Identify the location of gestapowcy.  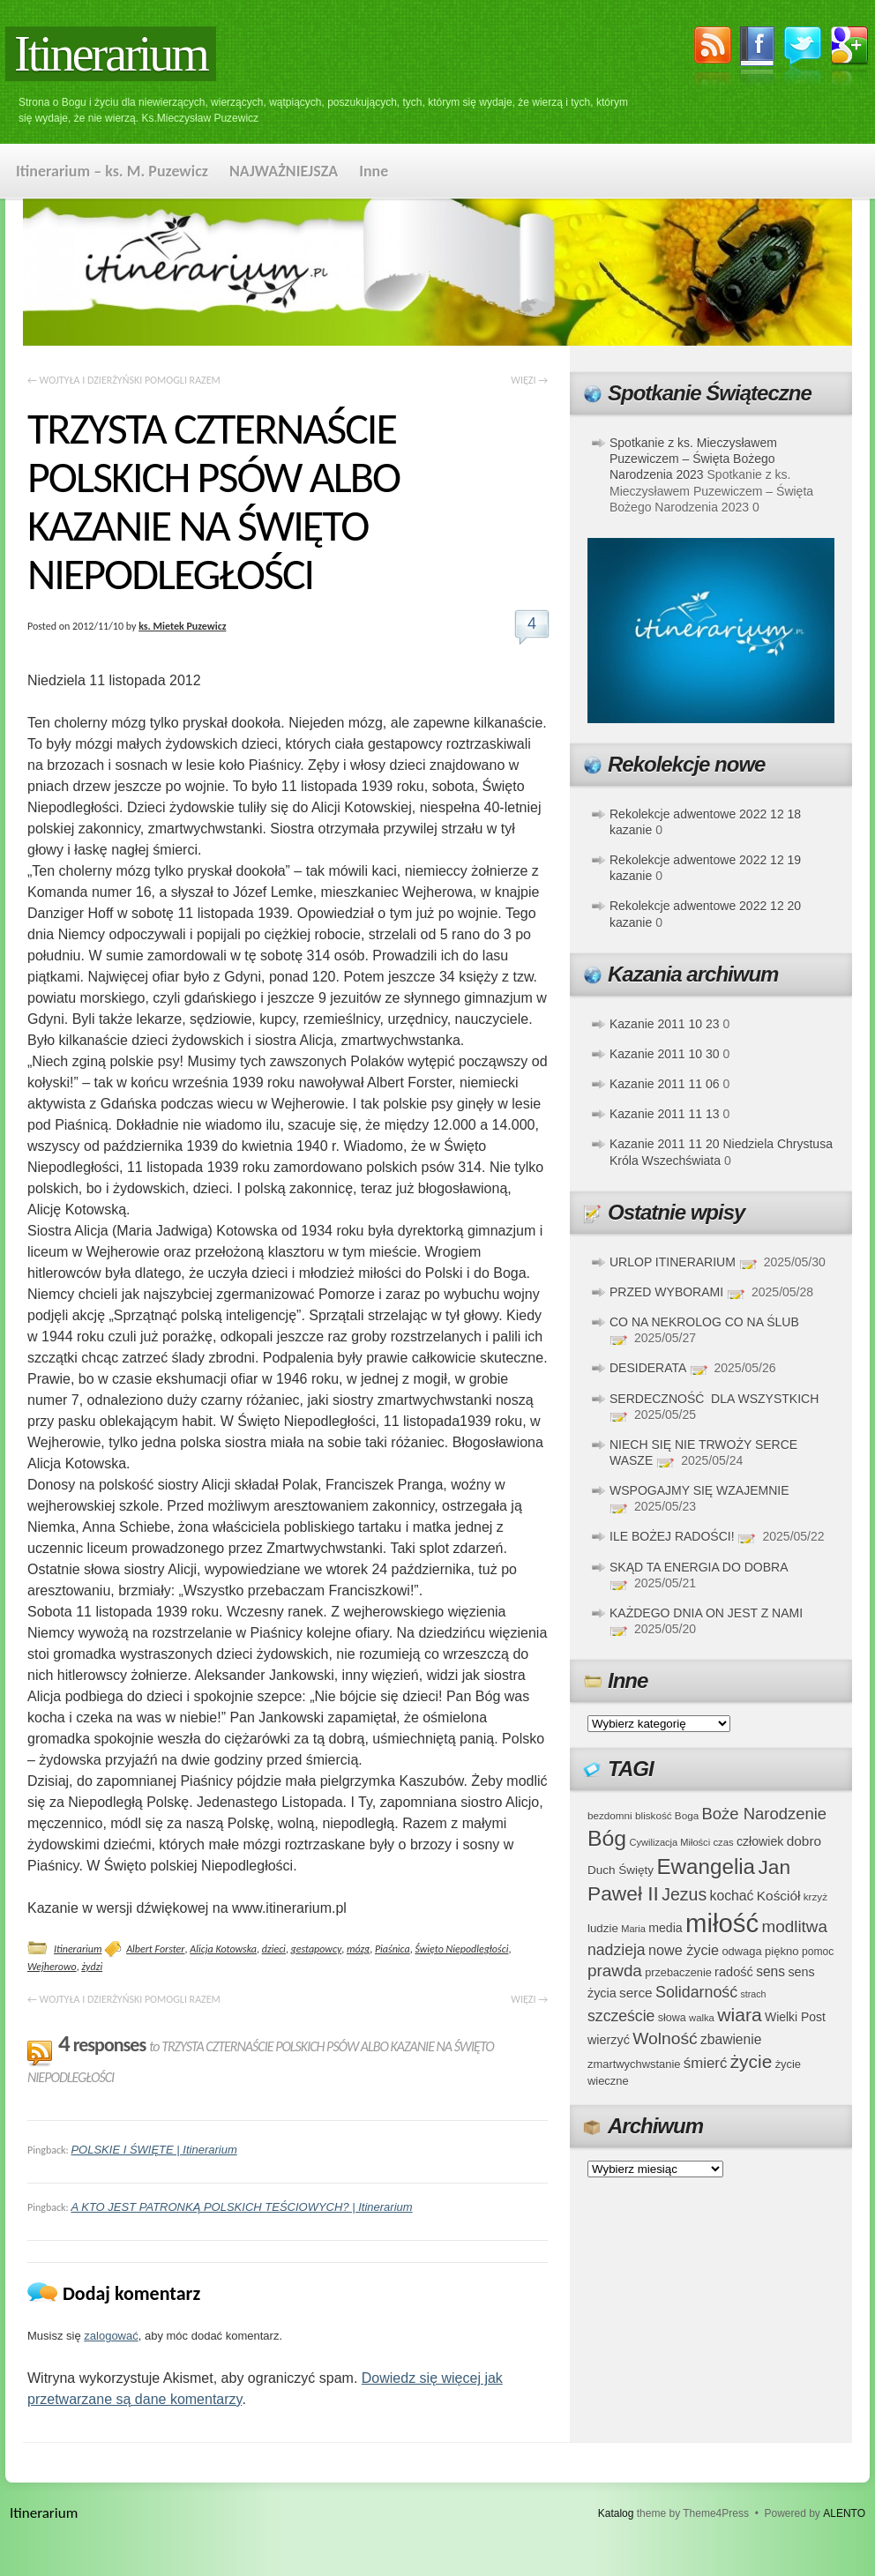
(316, 1949).